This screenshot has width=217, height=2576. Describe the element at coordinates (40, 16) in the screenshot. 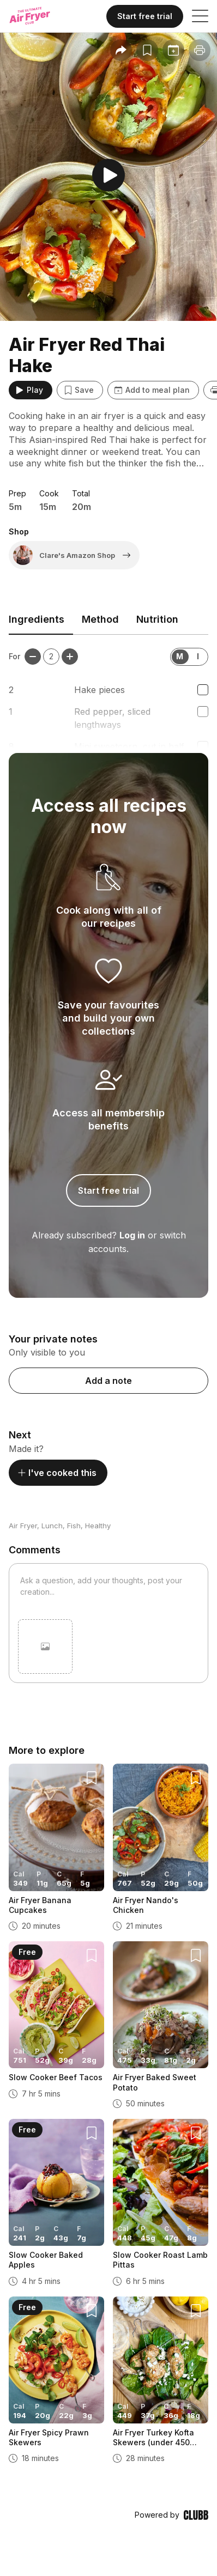

I see `[Home]` at that location.